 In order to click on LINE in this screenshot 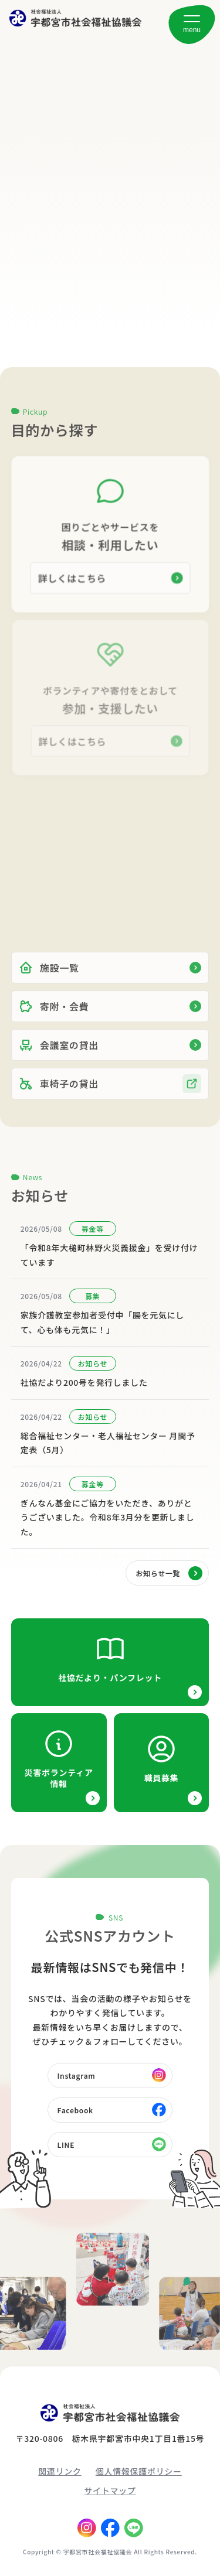, I will do `click(66, 2145)`.